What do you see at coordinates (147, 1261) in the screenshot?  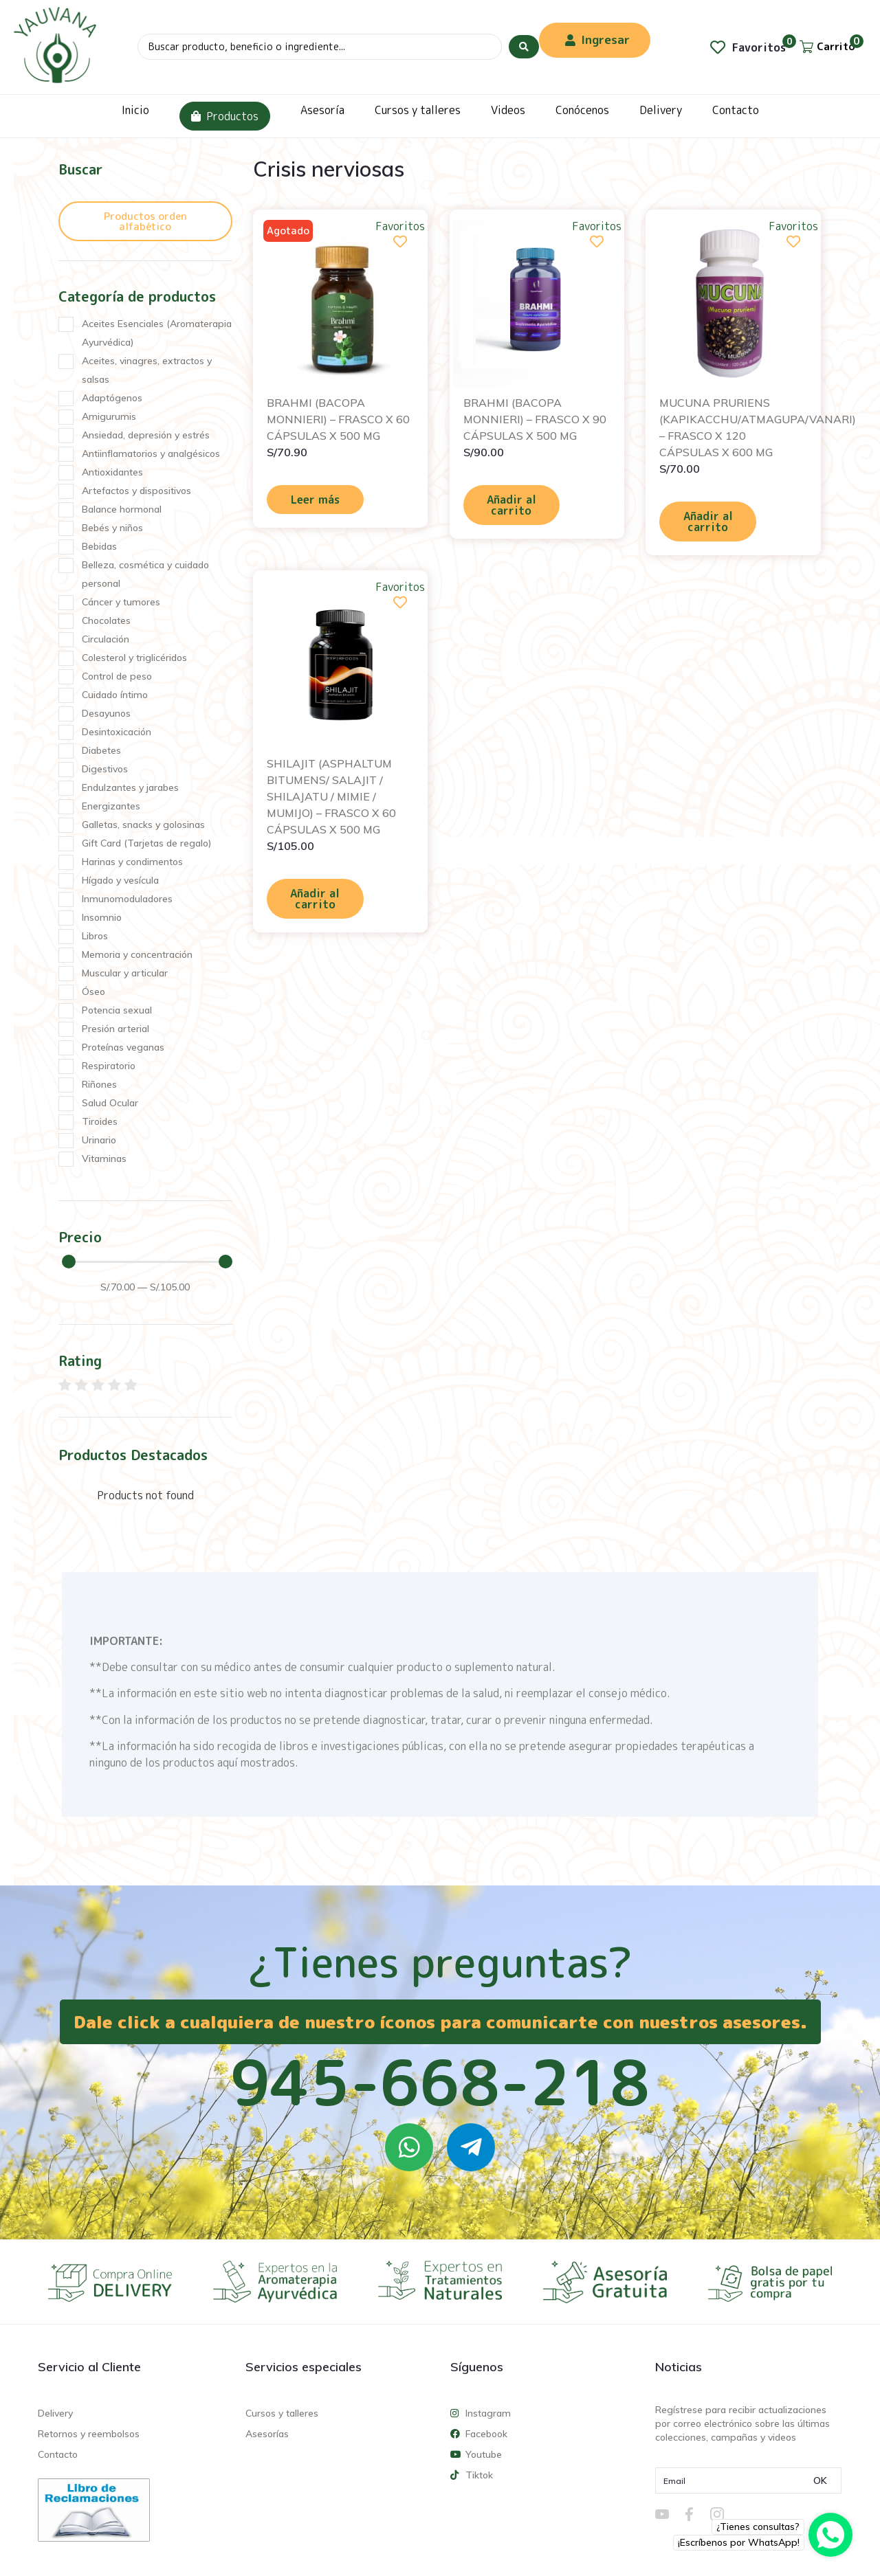 I see `[Minimal value]` at bounding box center [147, 1261].